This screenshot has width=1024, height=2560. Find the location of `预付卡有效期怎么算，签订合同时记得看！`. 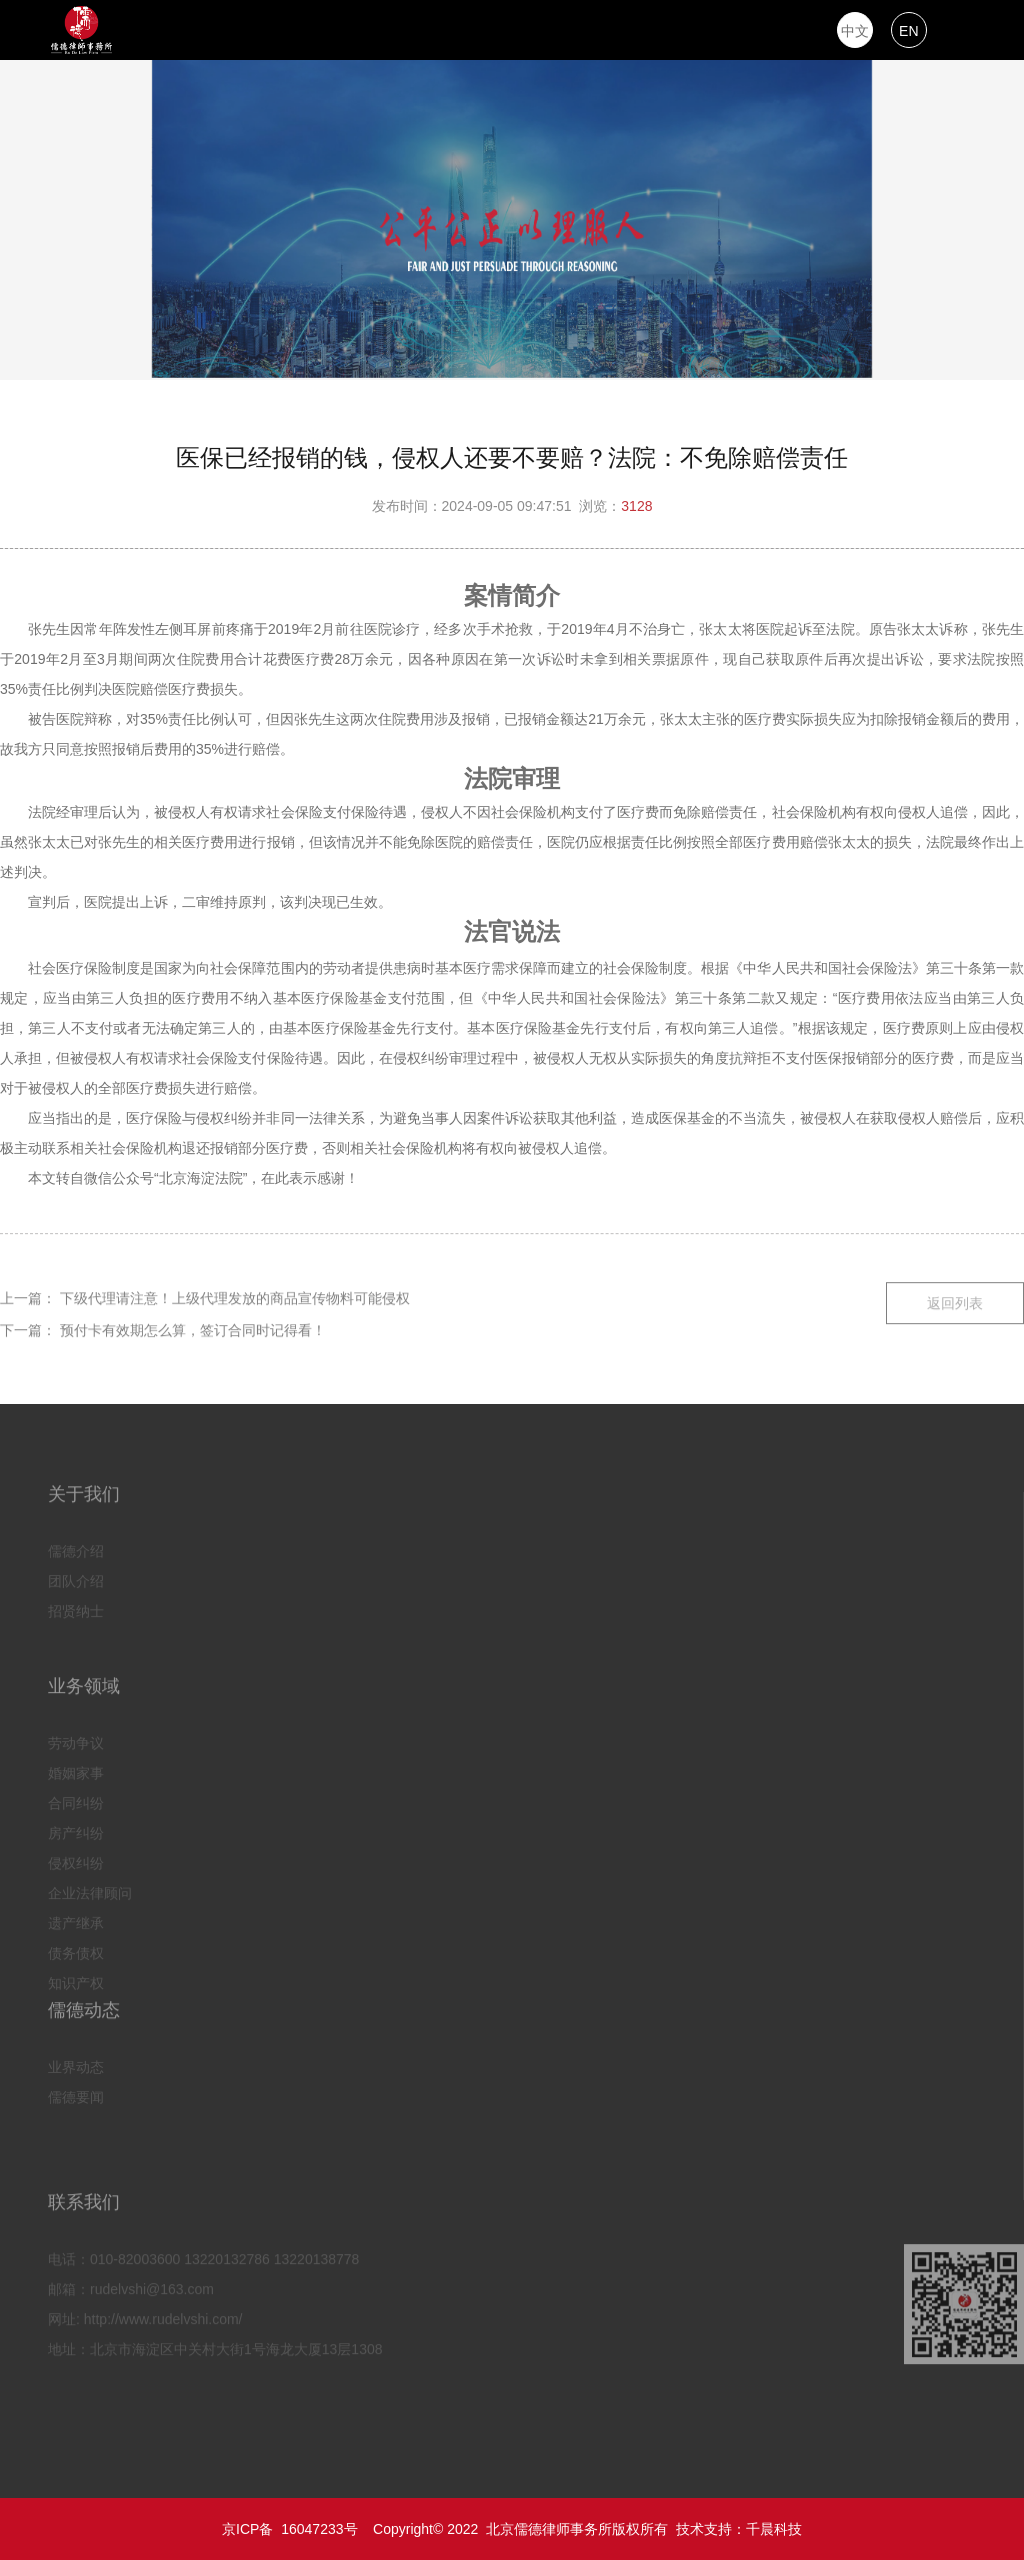

预付卡有效期怎么算，签订合同时记得看！ is located at coordinates (193, 1327).